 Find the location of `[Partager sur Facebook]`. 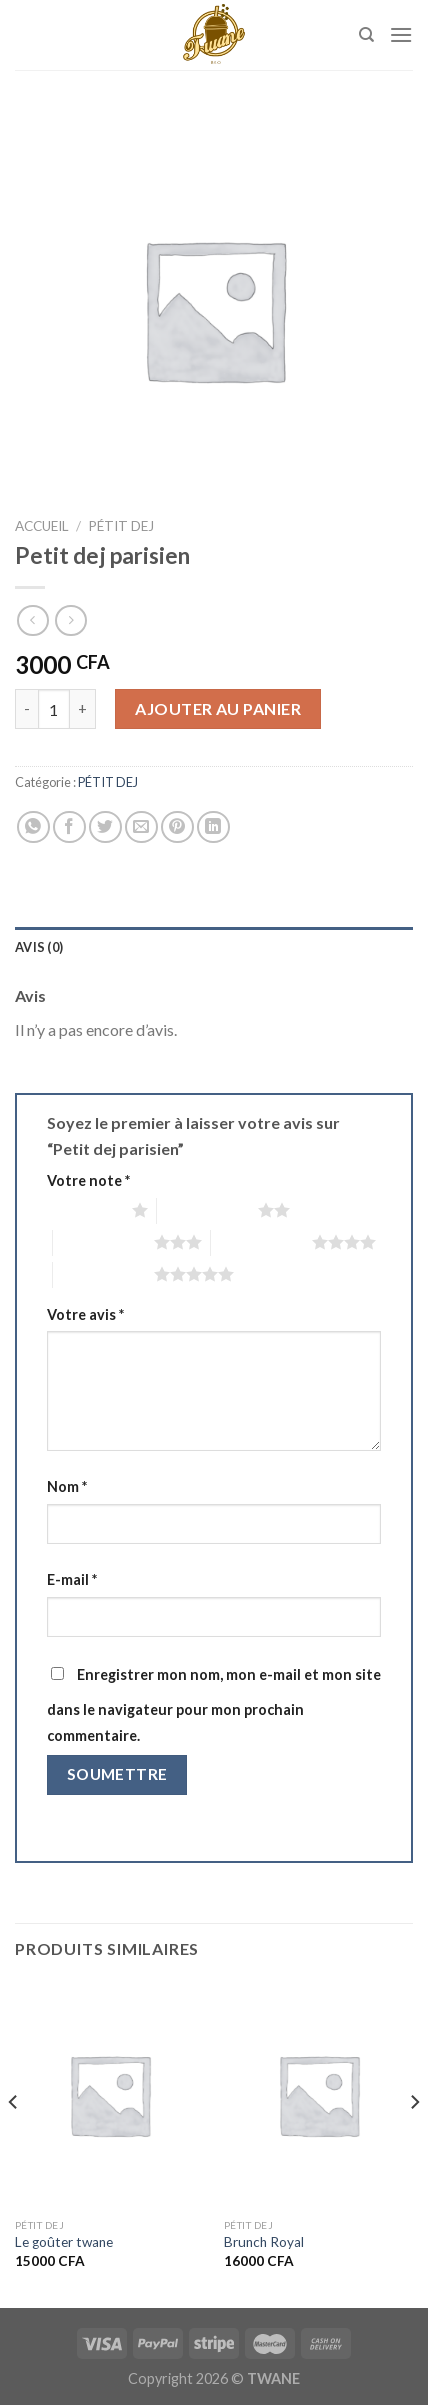

[Partager sur Facebook] is located at coordinates (69, 827).